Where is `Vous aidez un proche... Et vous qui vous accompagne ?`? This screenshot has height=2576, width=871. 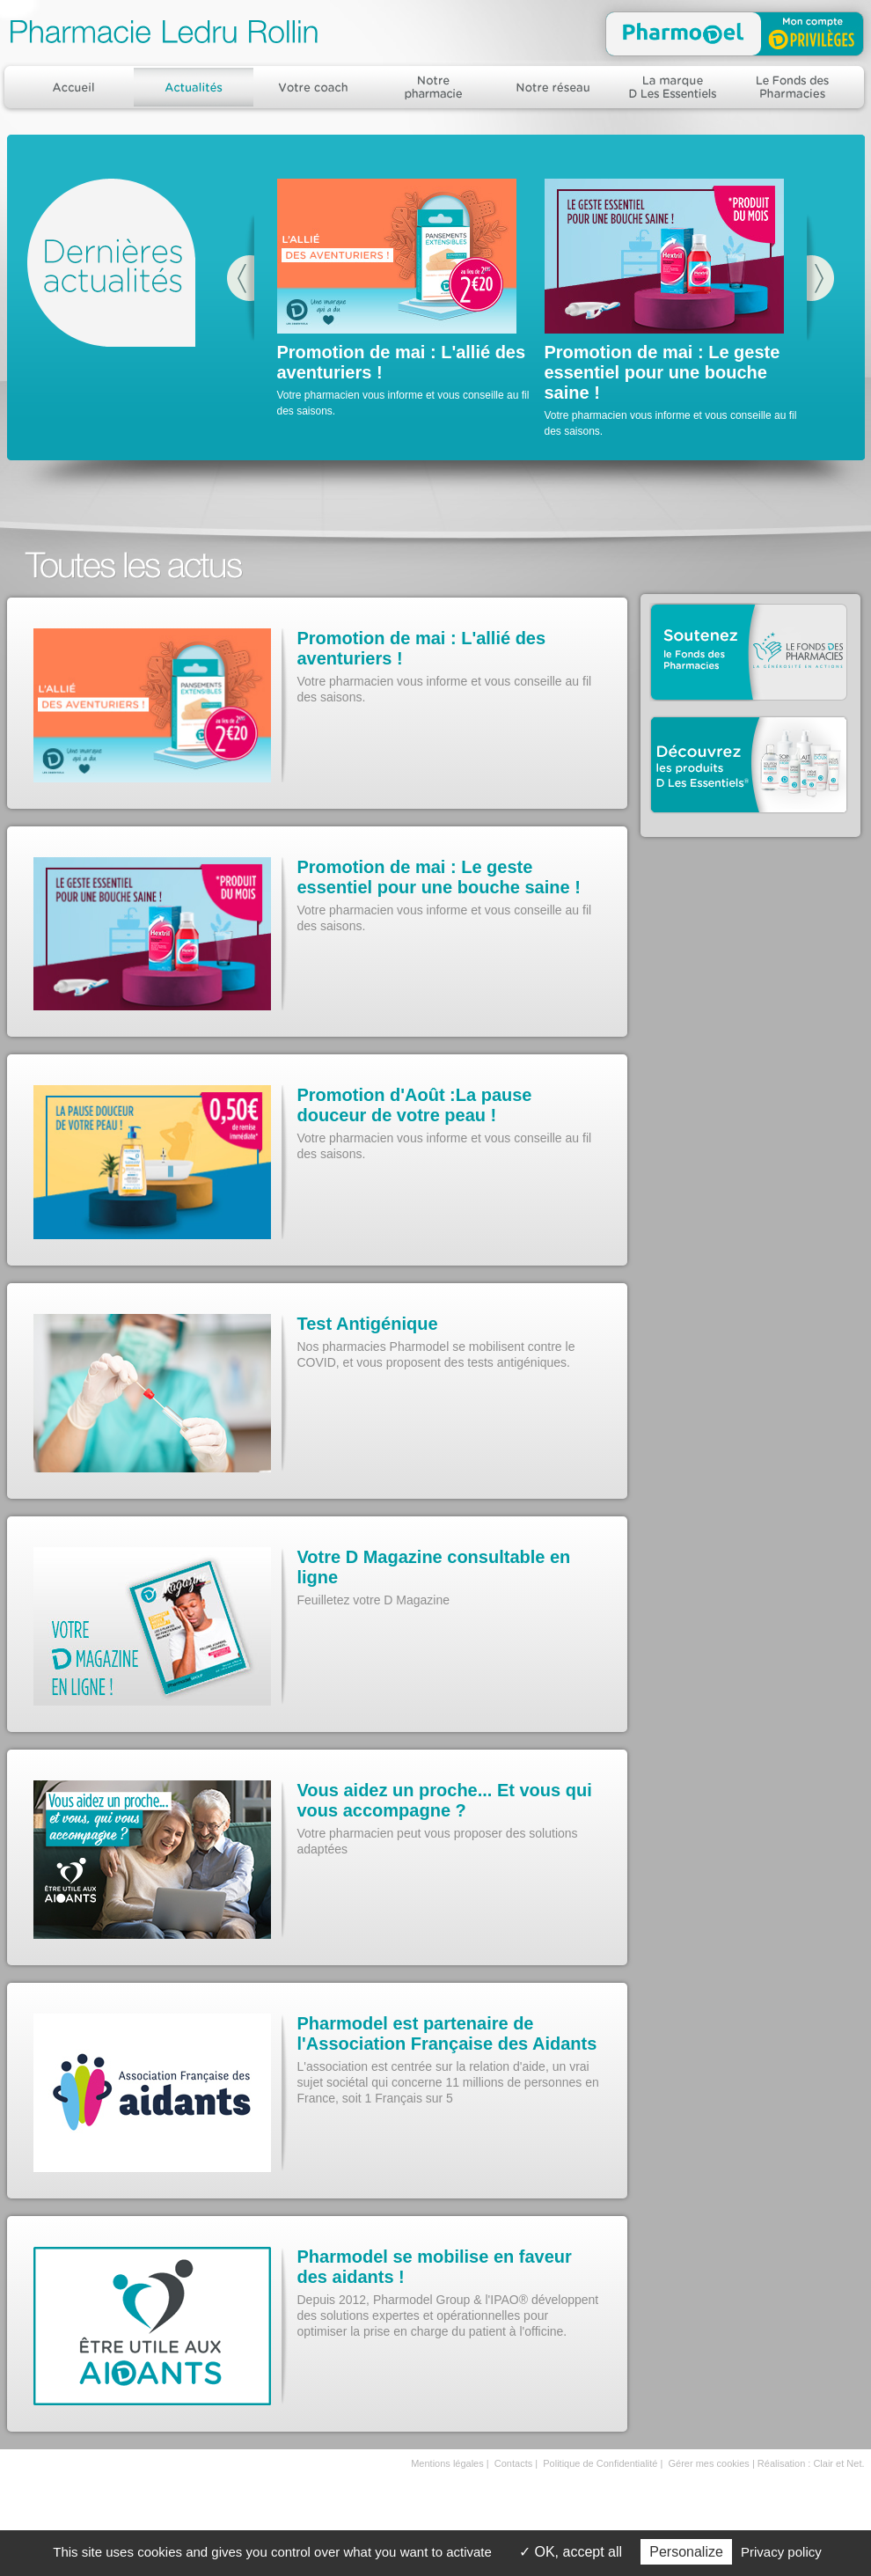 Vous aidez un proche... Et vous qui vous accompagne ? is located at coordinates (444, 1800).